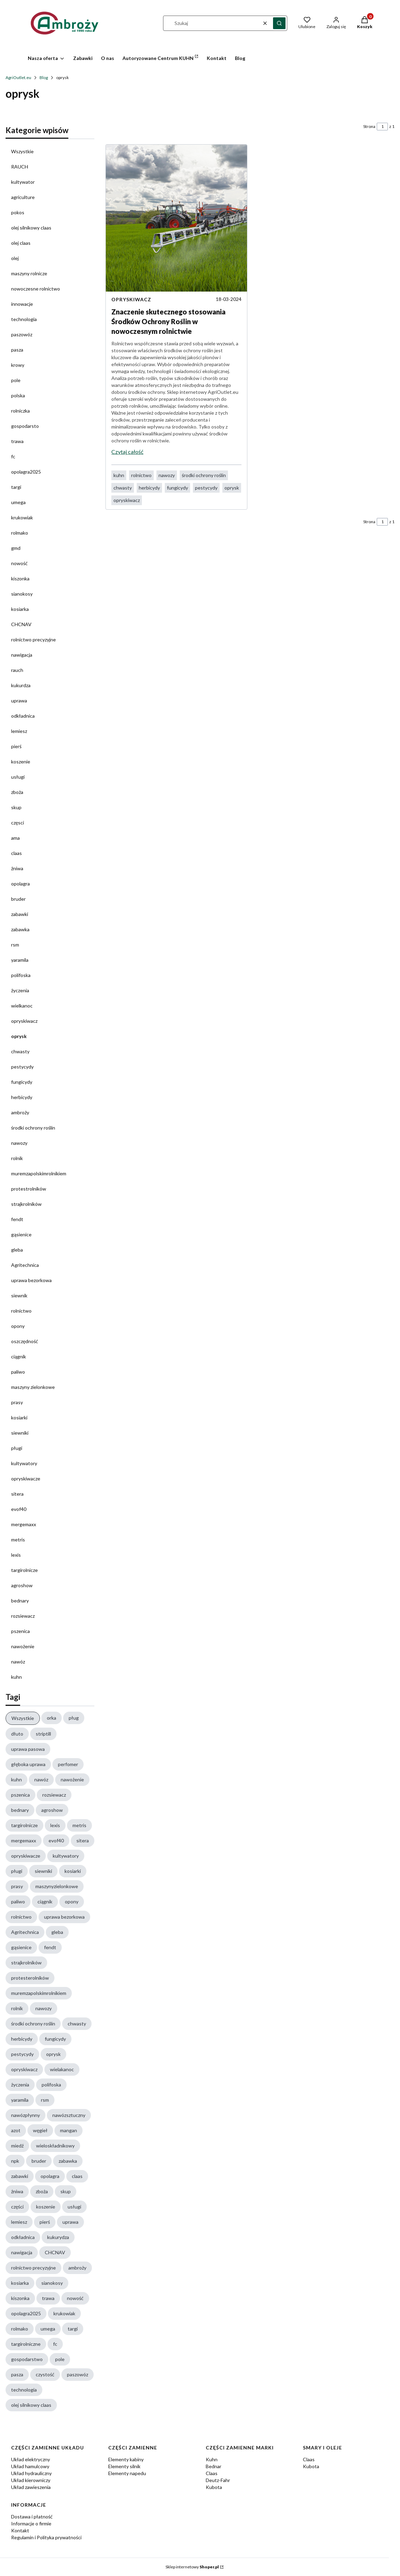 The width and height of the screenshot is (400, 2576). I want to click on yaramila, so click(19, 960).